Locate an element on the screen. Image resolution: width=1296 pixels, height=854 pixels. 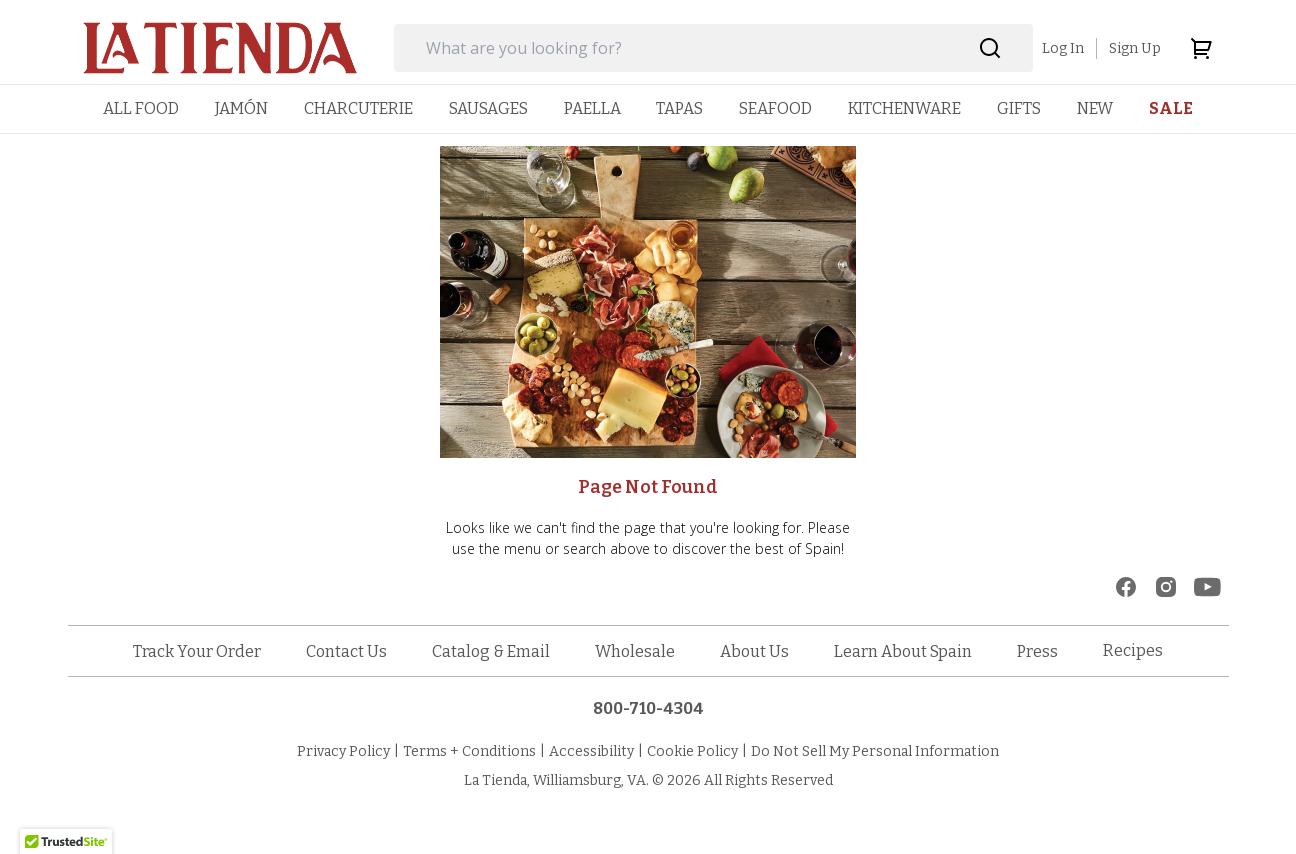
Track Your Order is located at coordinates (197, 651).